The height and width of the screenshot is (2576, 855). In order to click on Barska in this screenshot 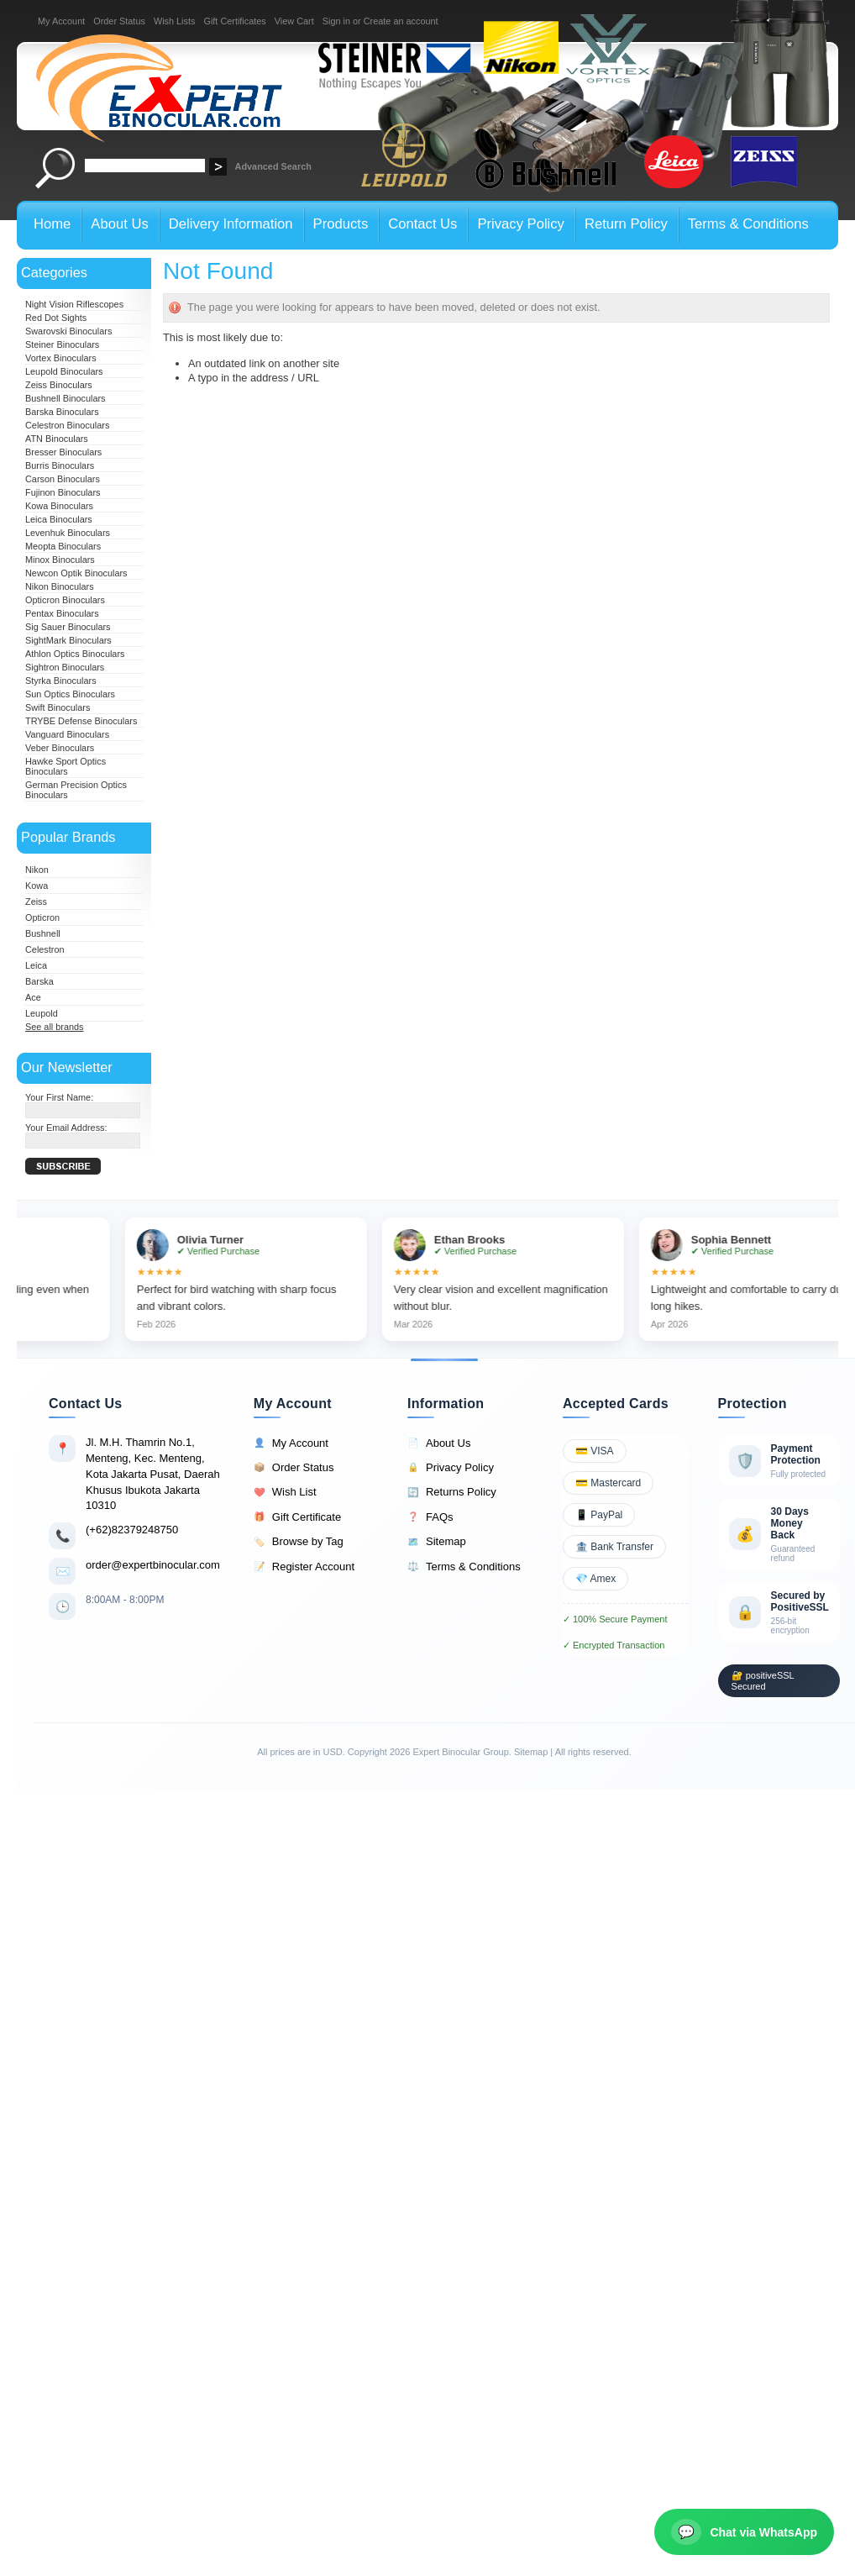, I will do `click(39, 981)`.